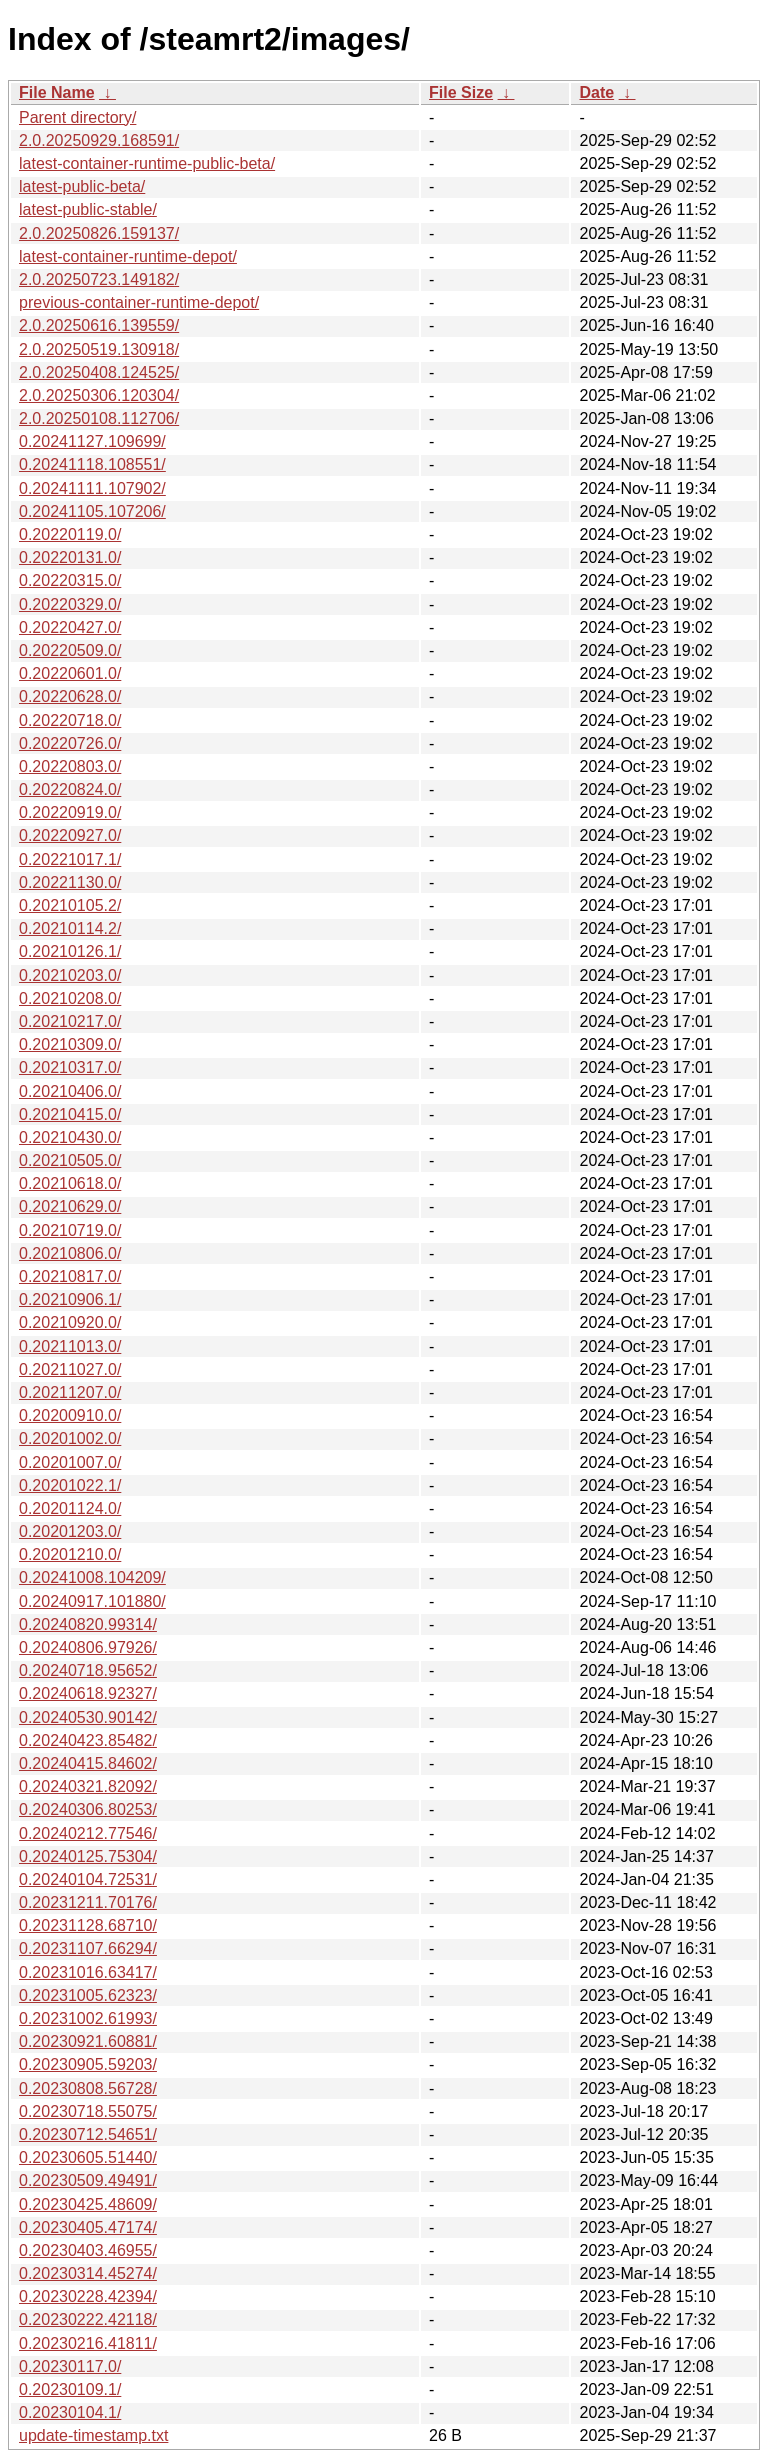 The width and height of the screenshot is (768, 2458). Describe the element at coordinates (88, 2319) in the screenshot. I see `0.20230222.42118/` at that location.